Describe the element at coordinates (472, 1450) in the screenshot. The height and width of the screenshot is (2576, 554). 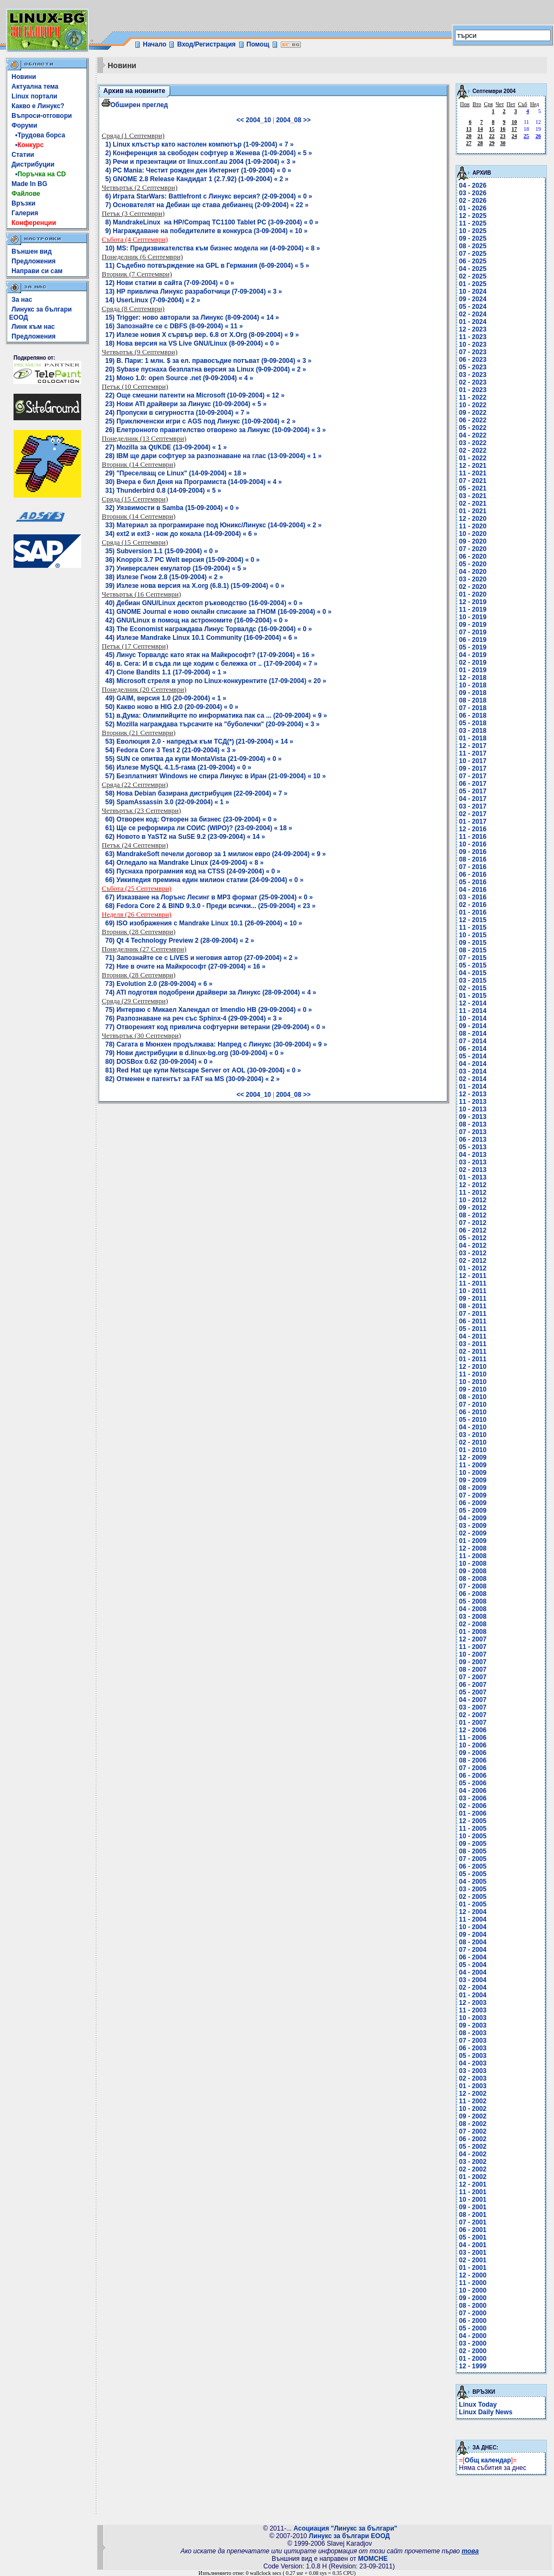
I see `01 - 2010` at that location.